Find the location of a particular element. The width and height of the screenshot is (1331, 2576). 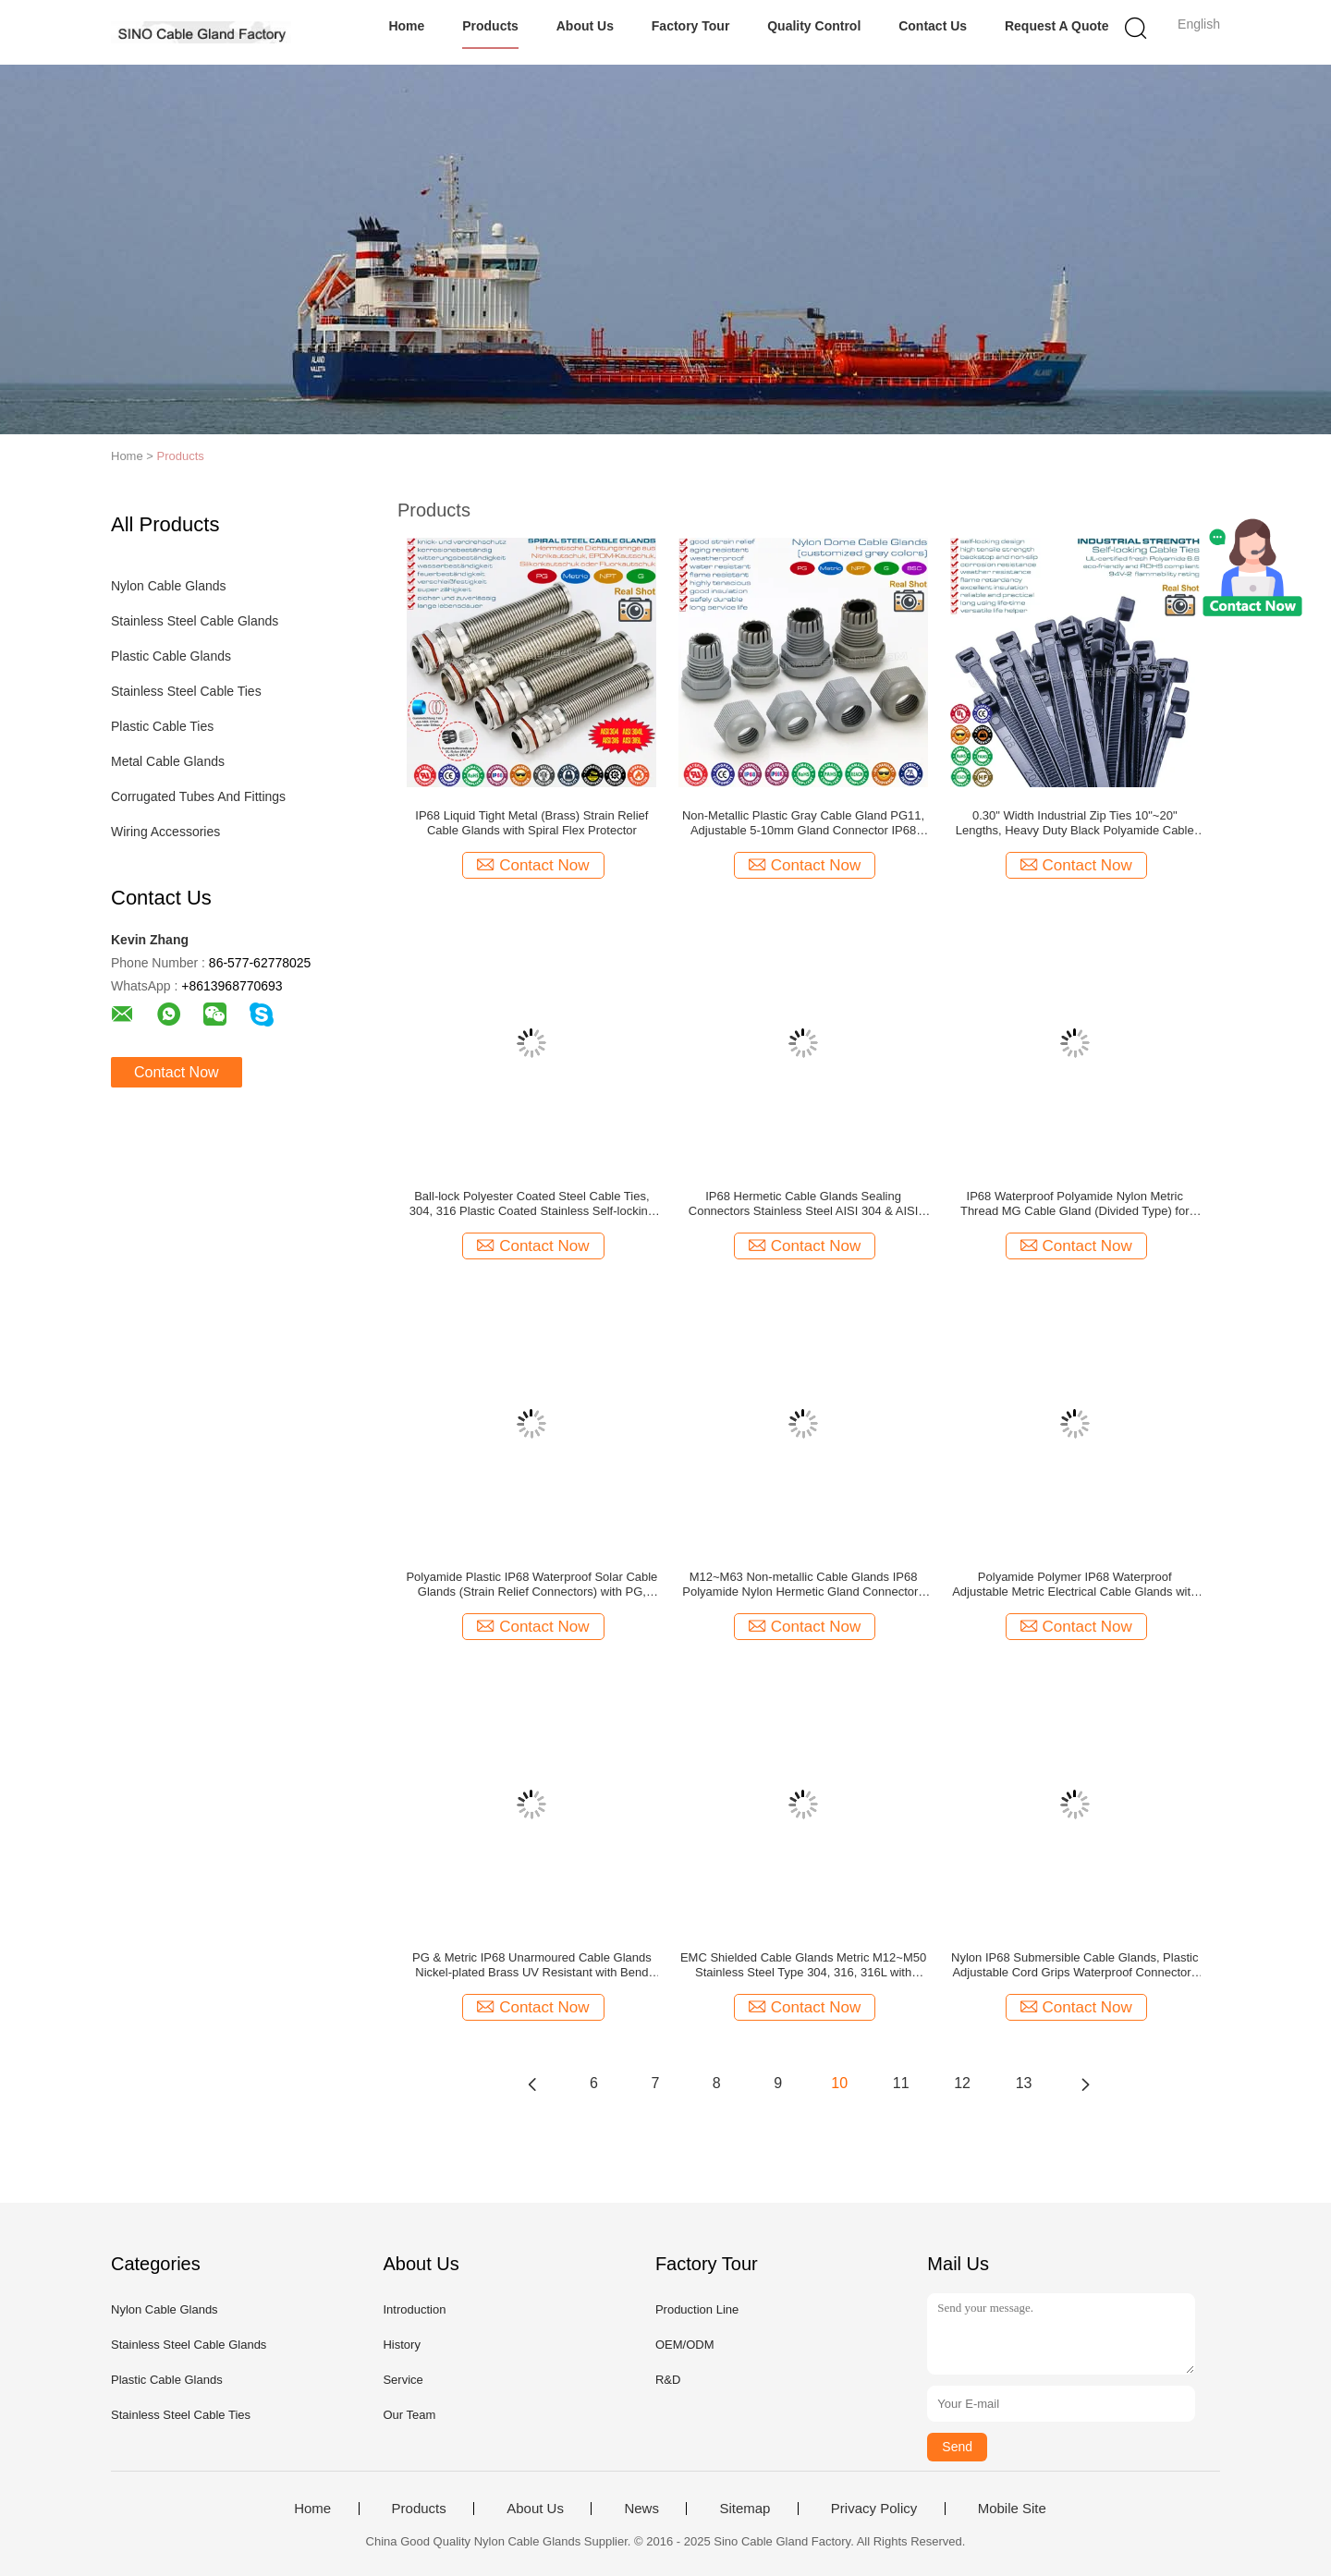

0.30" Width Industrial Zip Ties 10"~20" Lengths, Heavy Duty Black Polyamide Cable Ties with 120lbs for Outdoor is located at coordinates (1075, 823).